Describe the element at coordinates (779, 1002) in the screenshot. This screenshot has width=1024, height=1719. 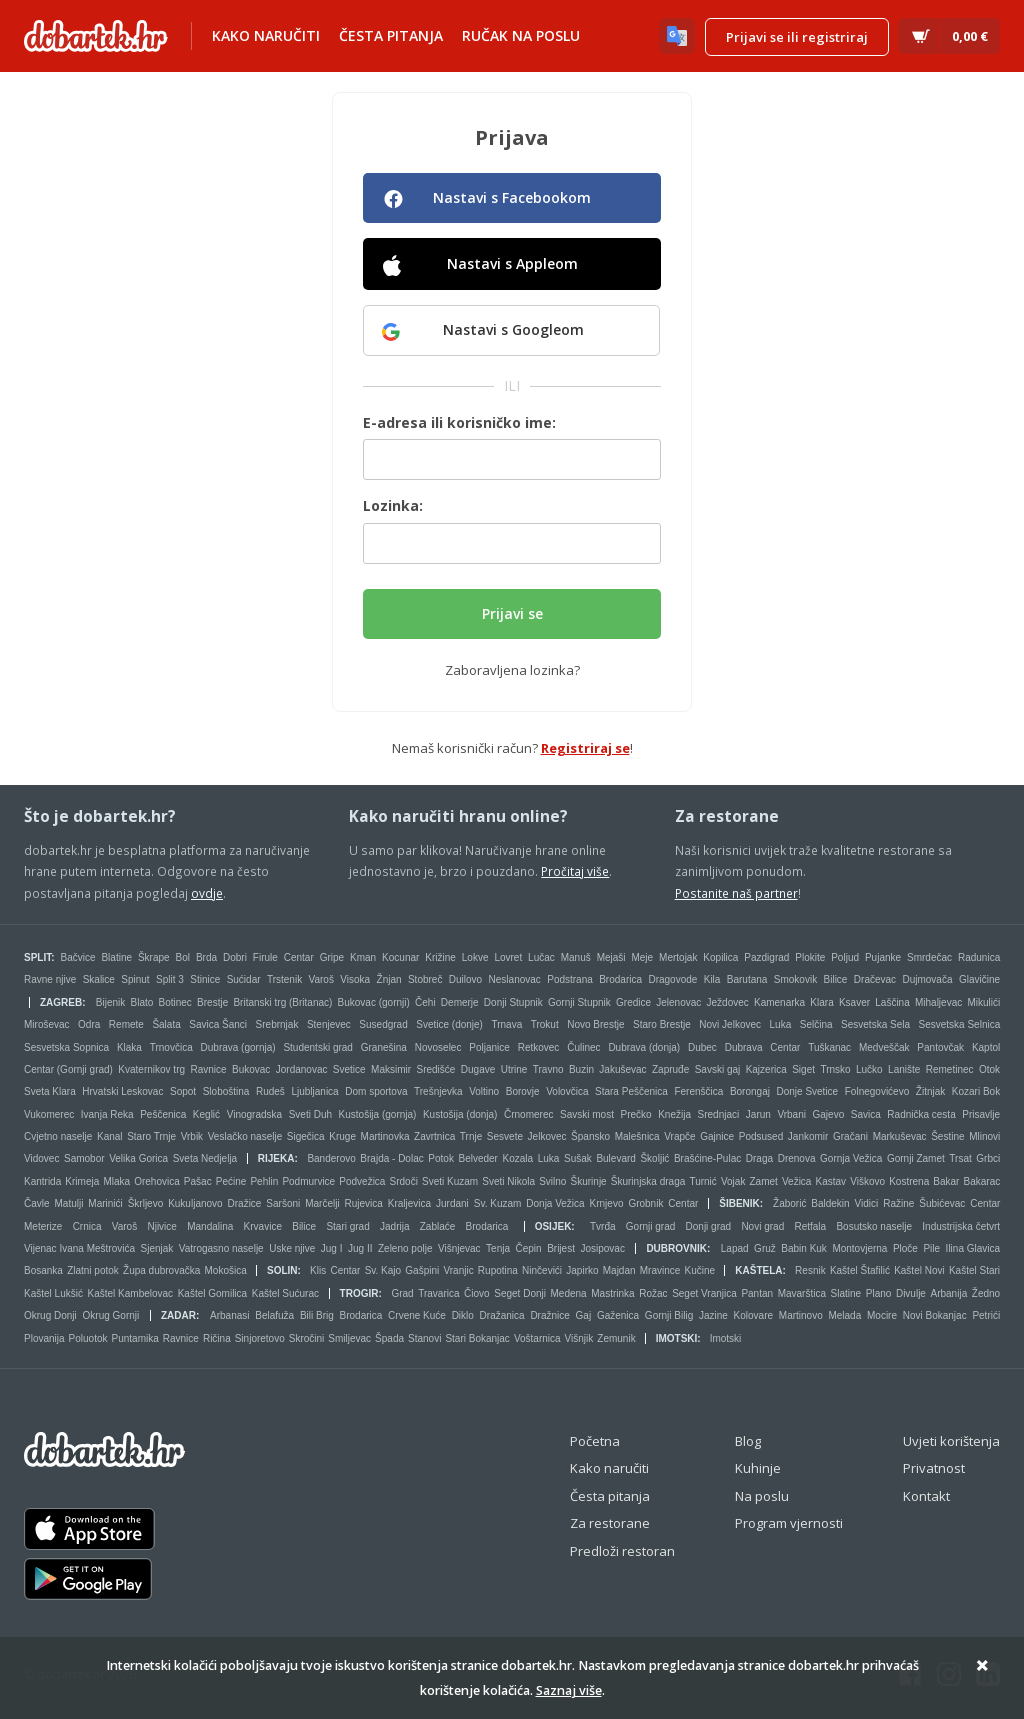
I see `Kamenarka` at that location.